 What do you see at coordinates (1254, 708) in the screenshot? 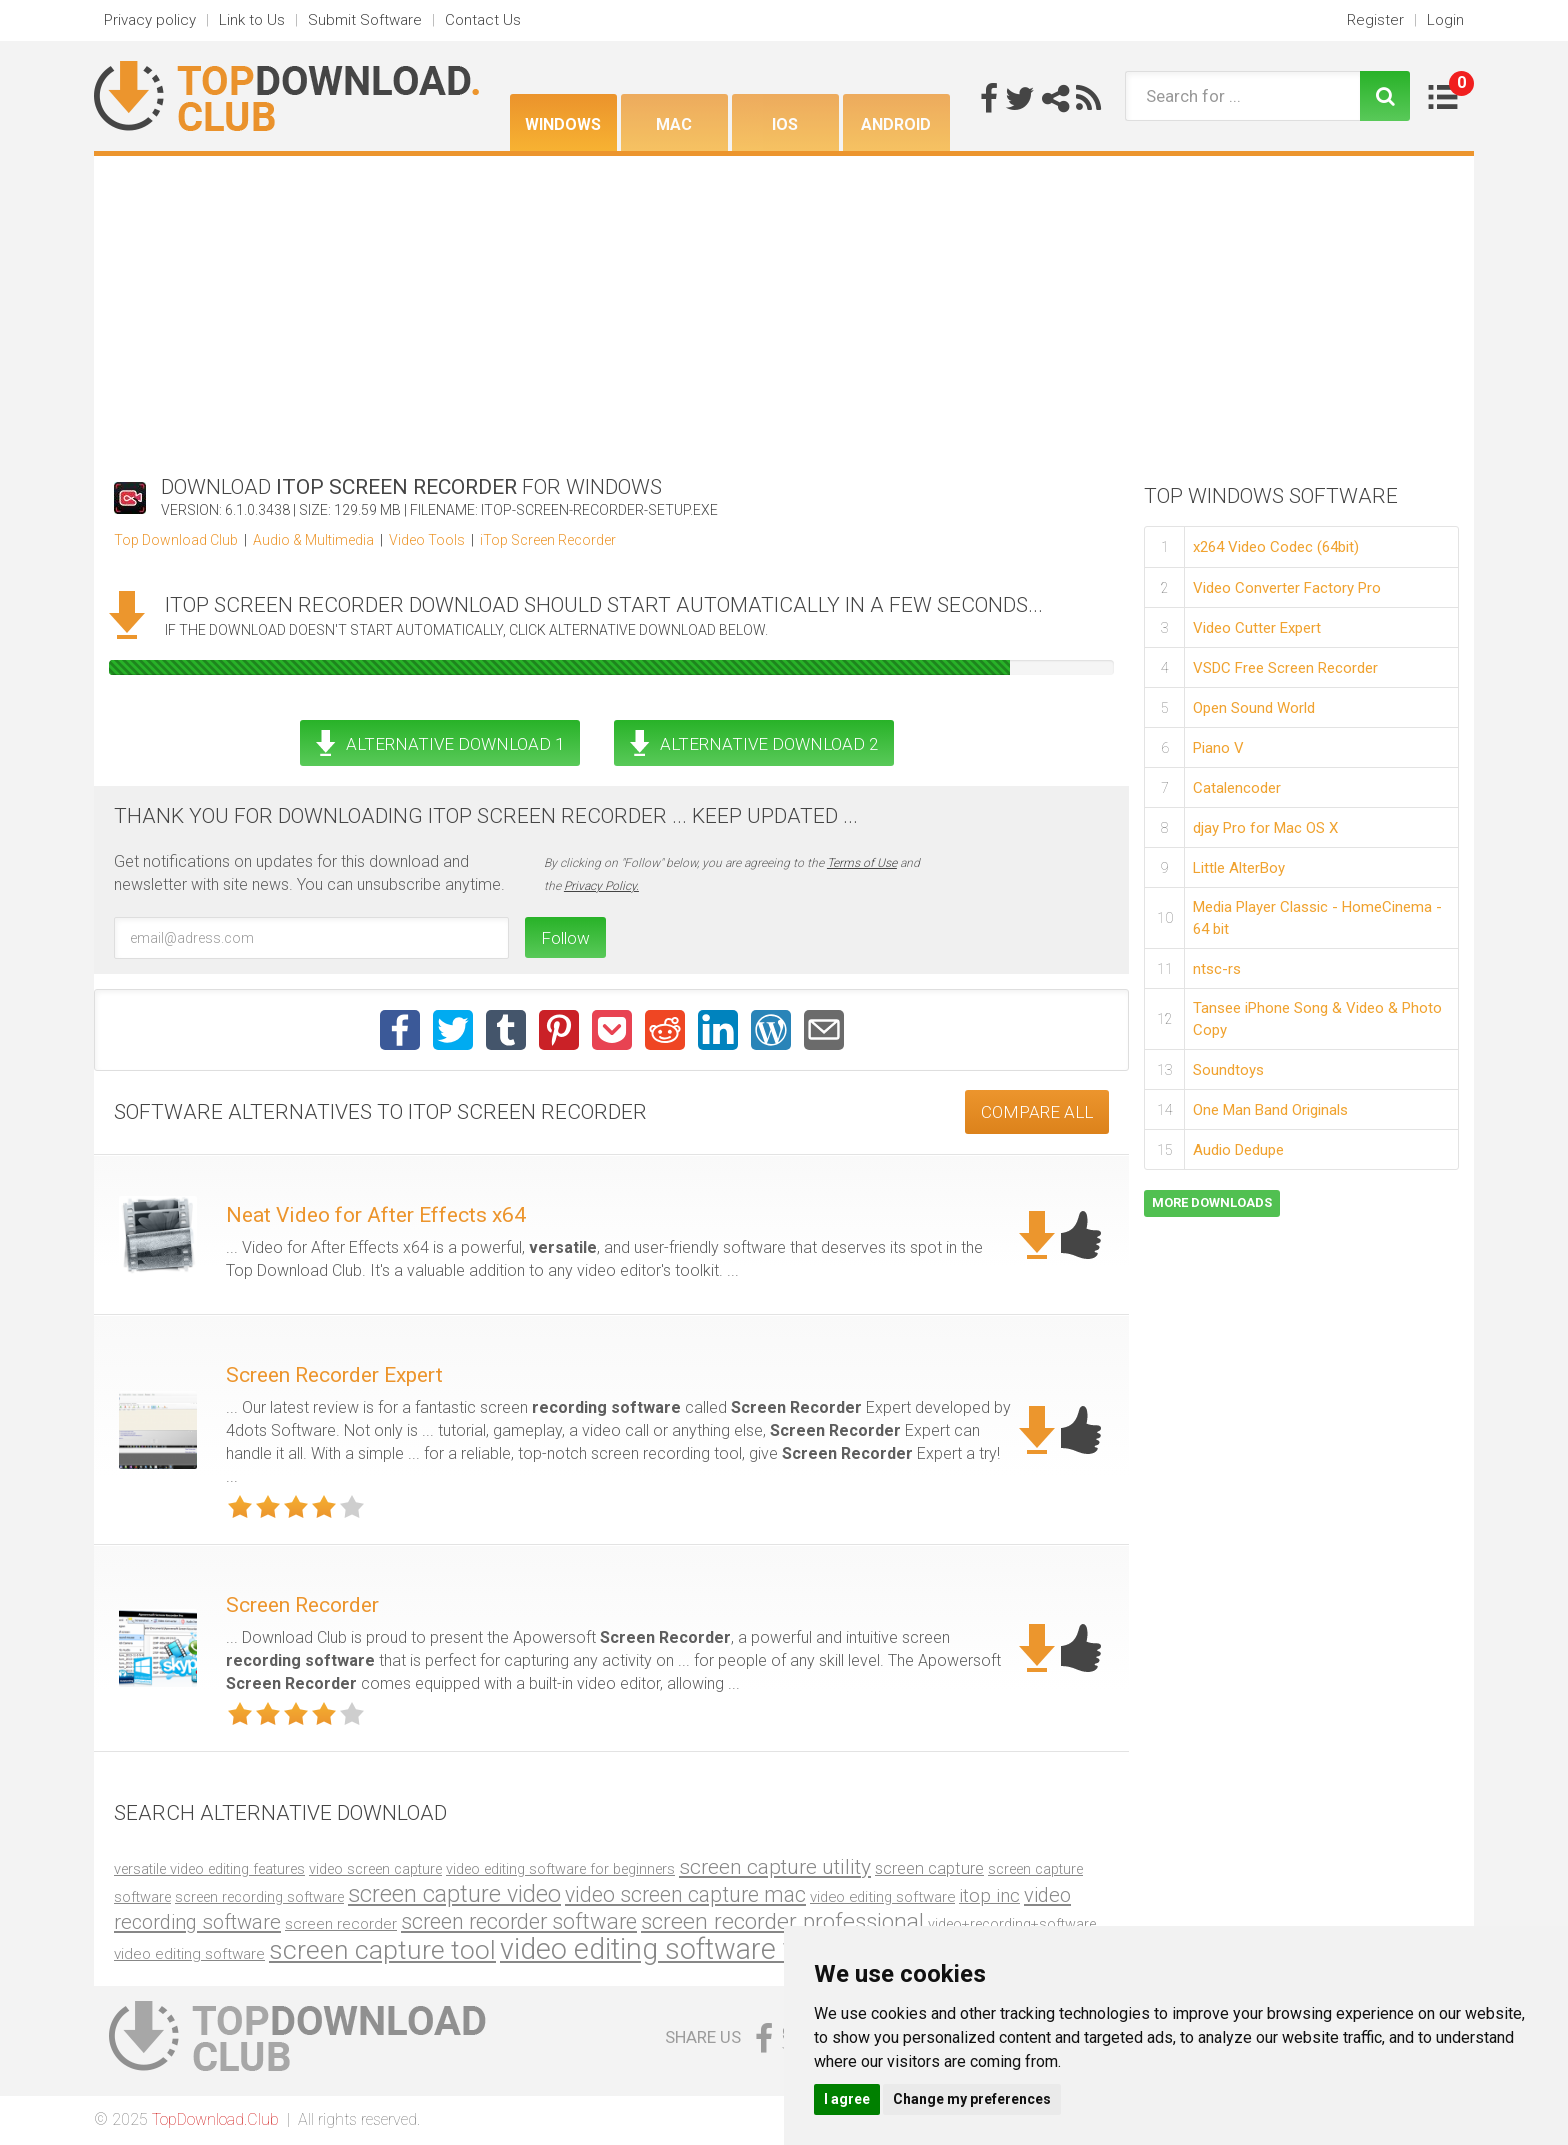
I see `Open Sound World` at bounding box center [1254, 708].